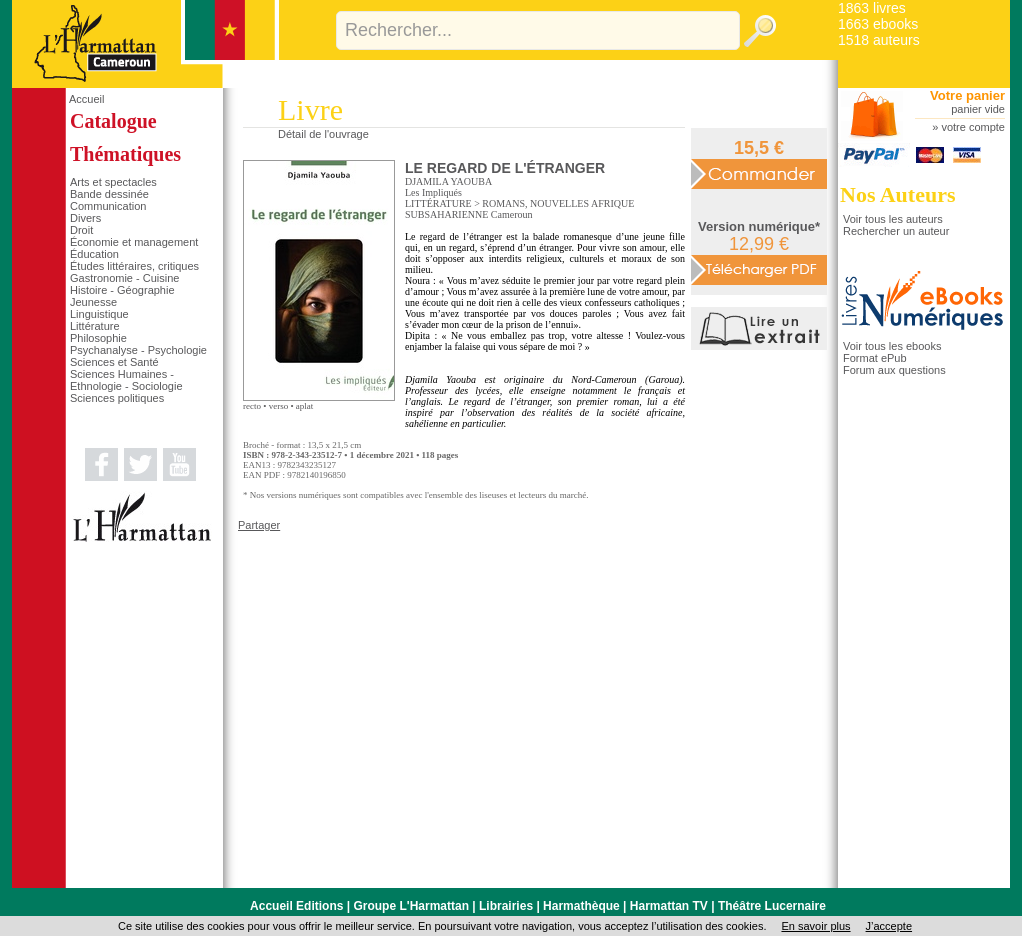  What do you see at coordinates (894, 370) in the screenshot?
I see `Forum aux questions` at bounding box center [894, 370].